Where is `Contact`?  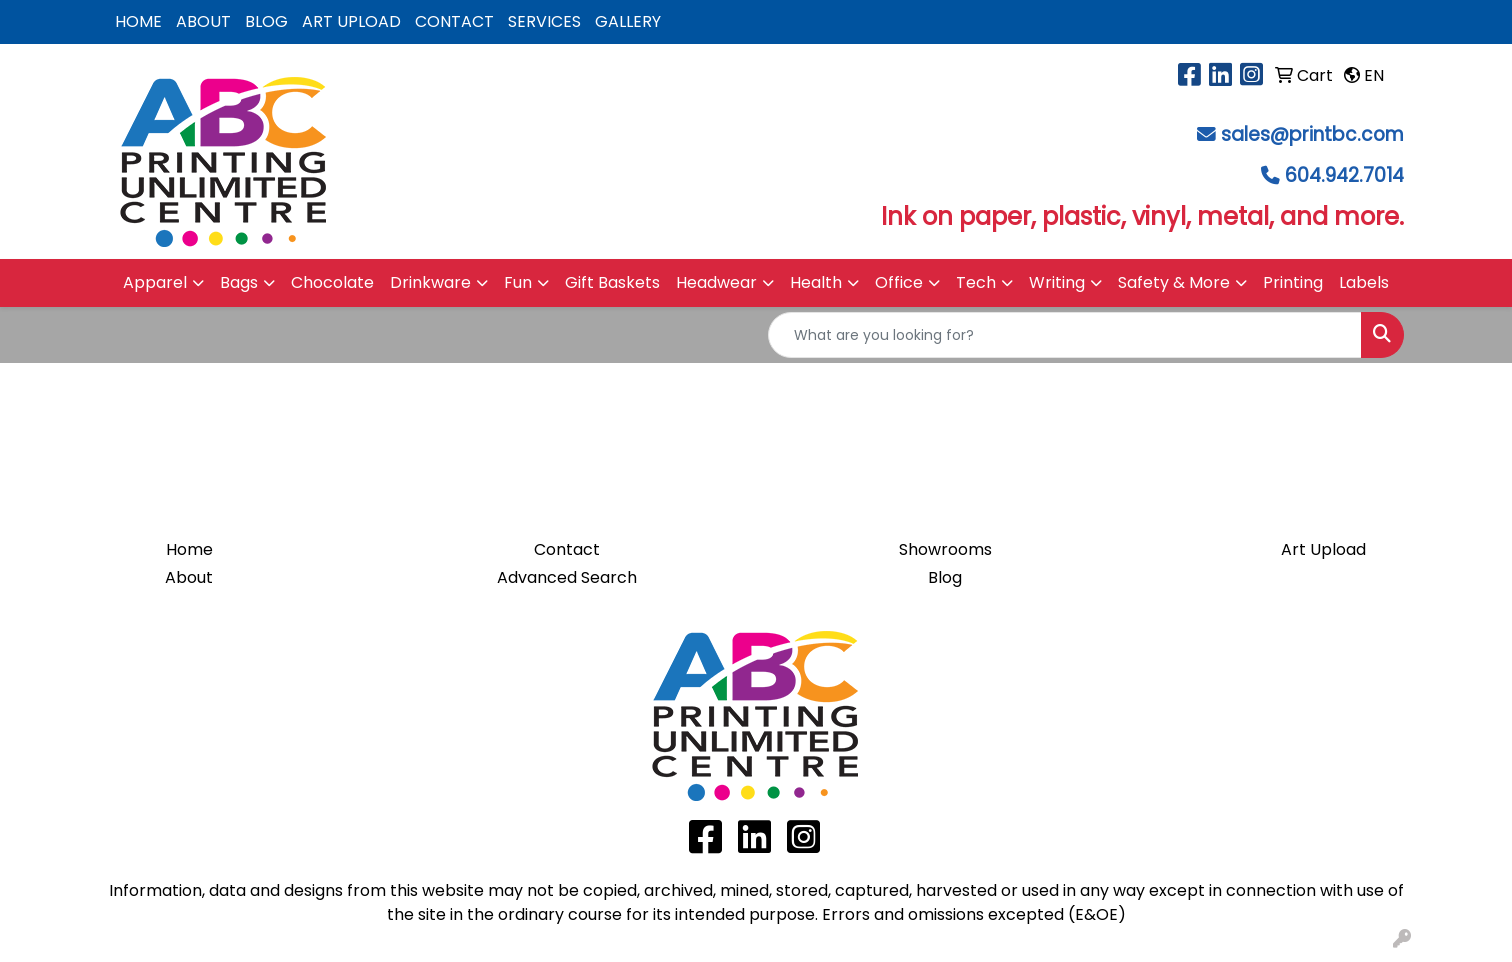 Contact is located at coordinates (567, 549).